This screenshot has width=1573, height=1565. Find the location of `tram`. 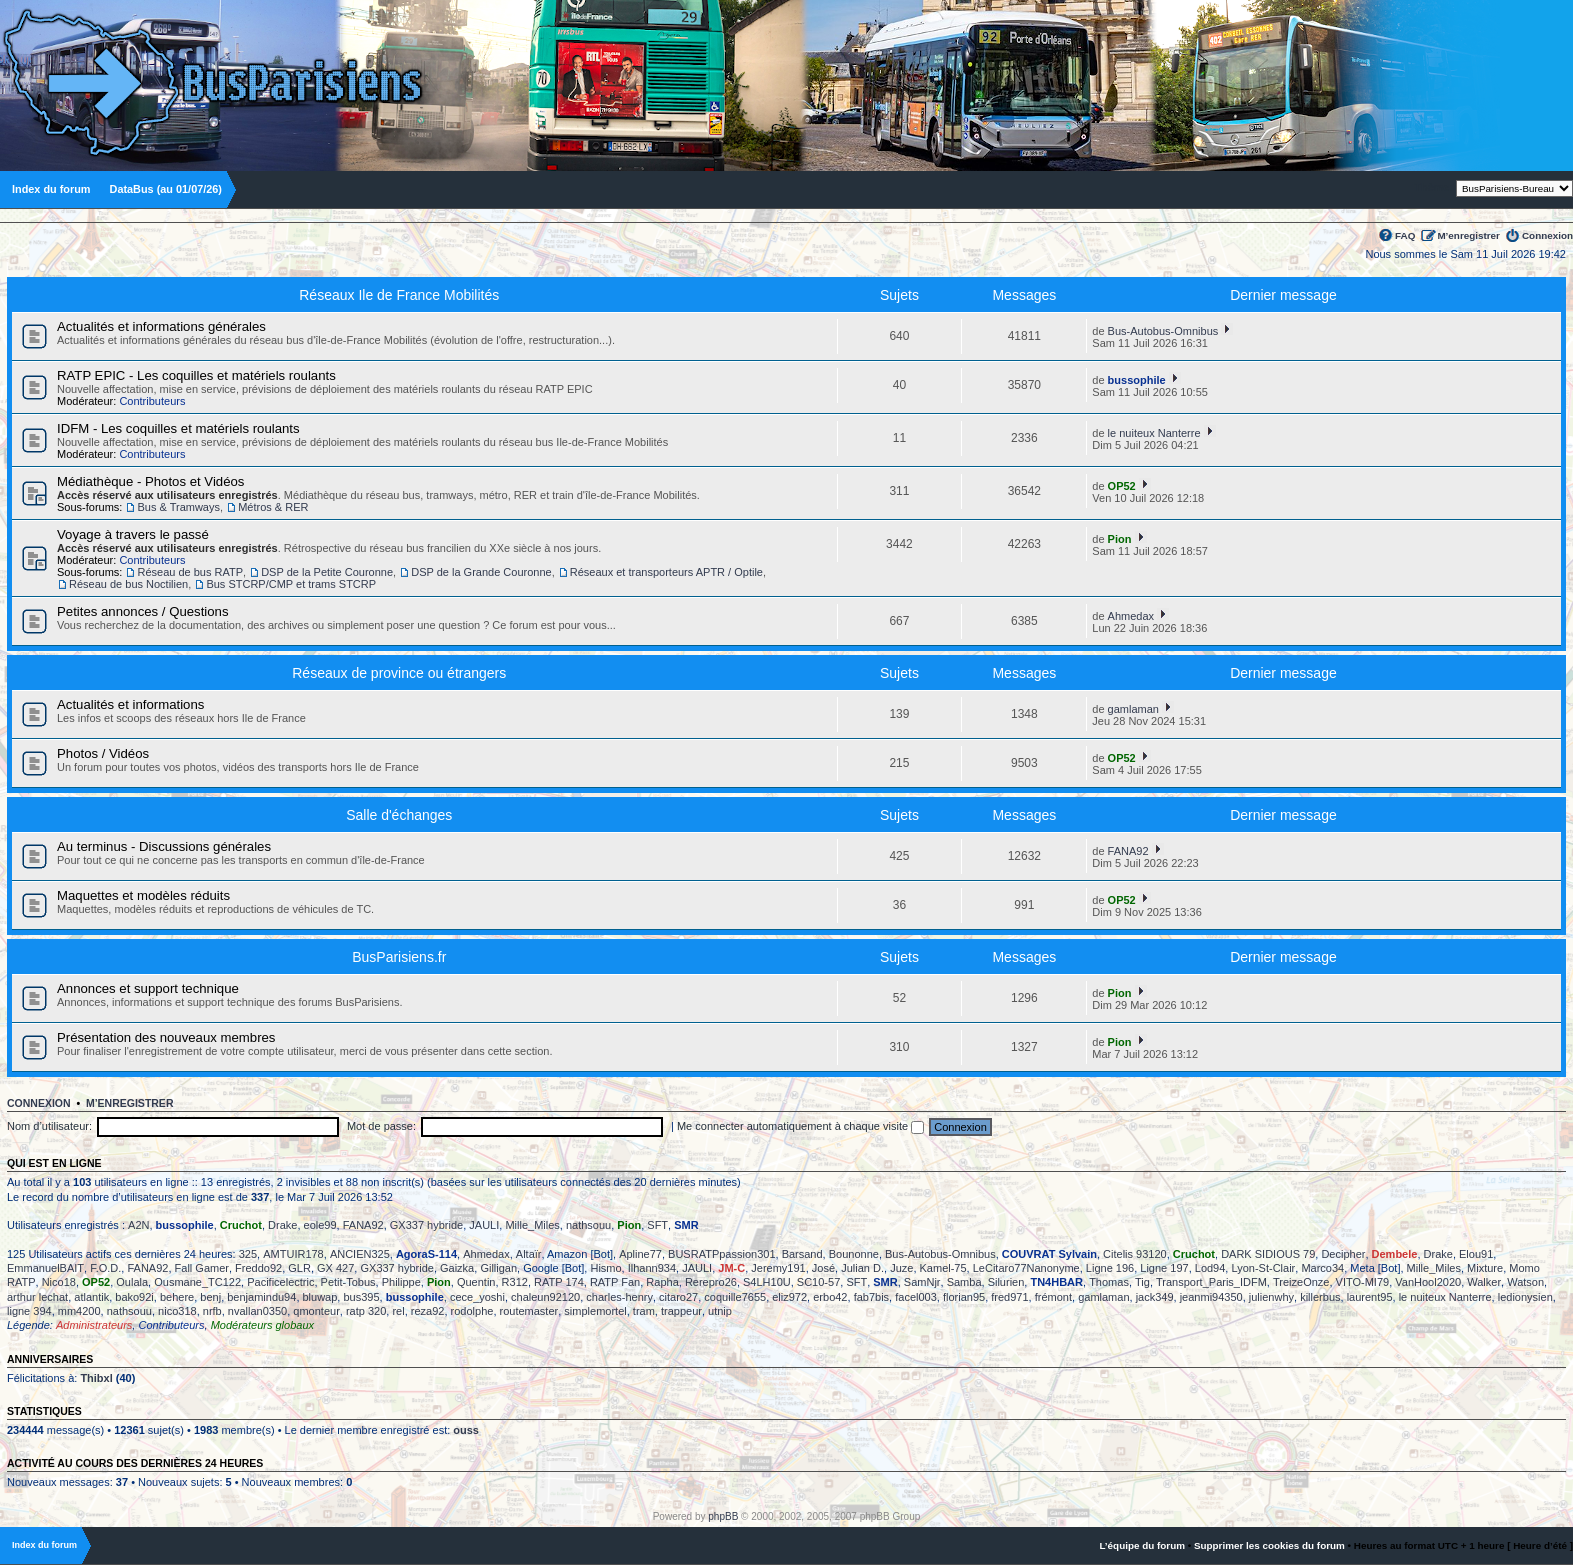

tram is located at coordinates (644, 1311).